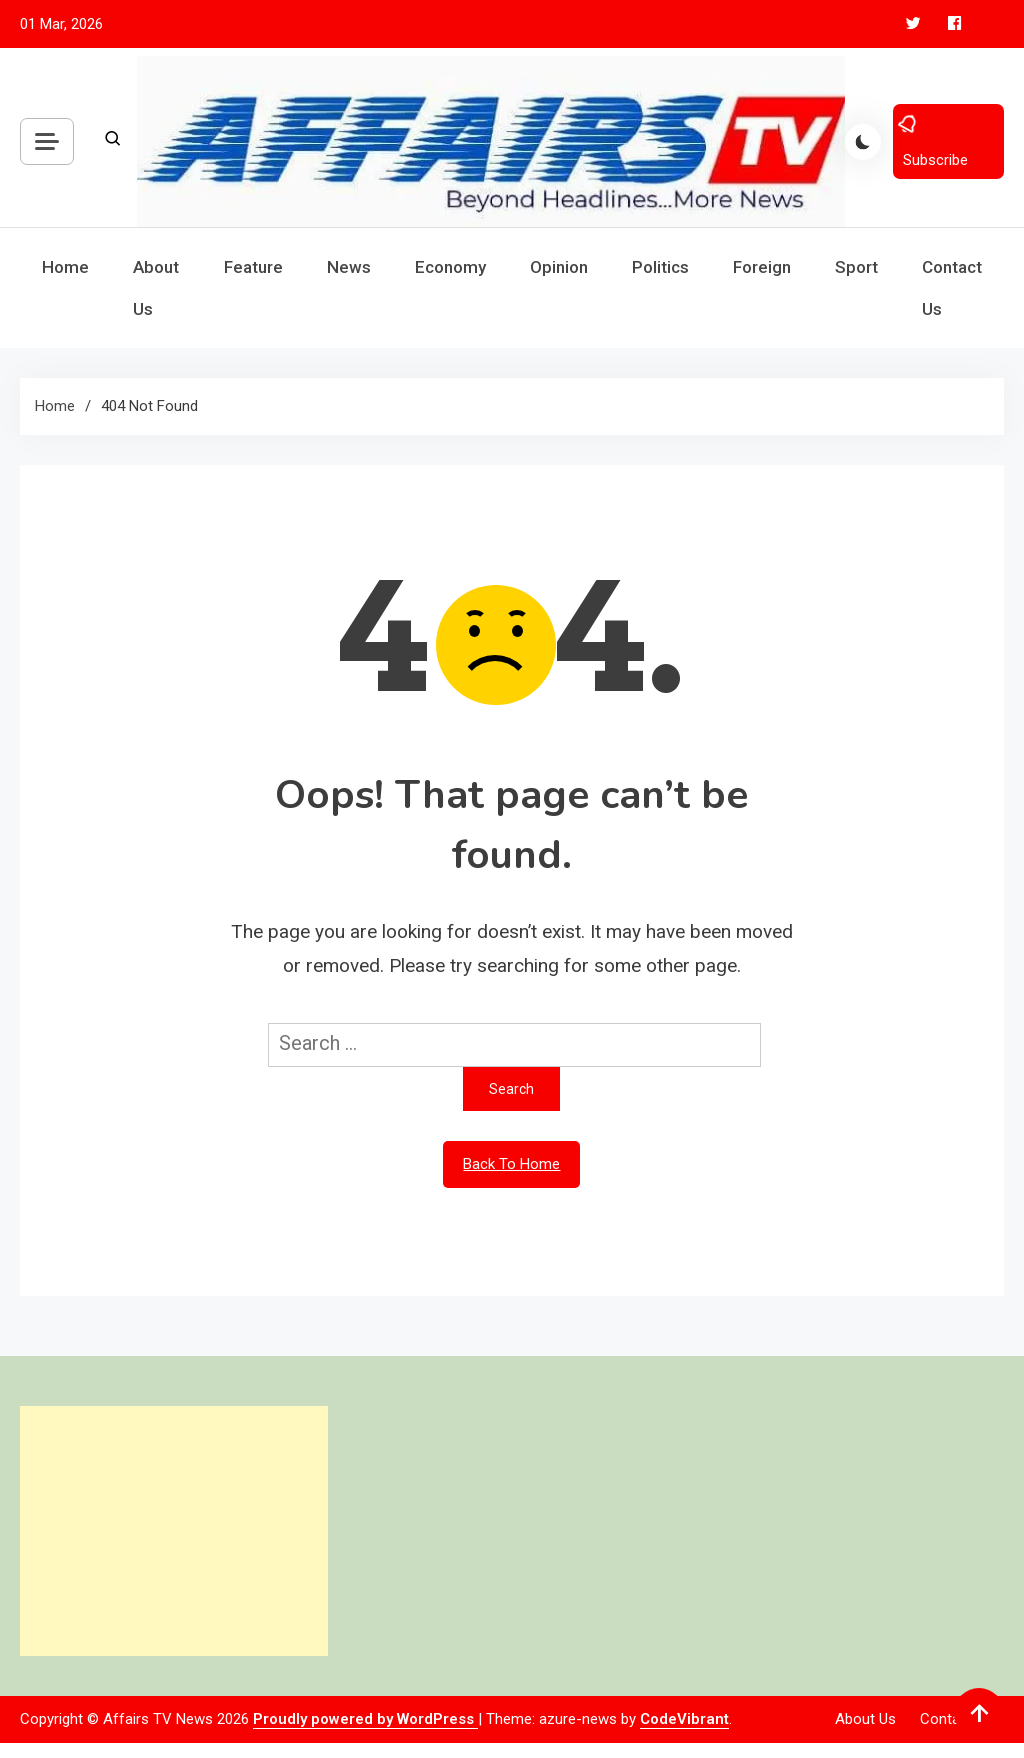 This screenshot has width=1024, height=1758. I want to click on Back To Home, so click(511, 1164).